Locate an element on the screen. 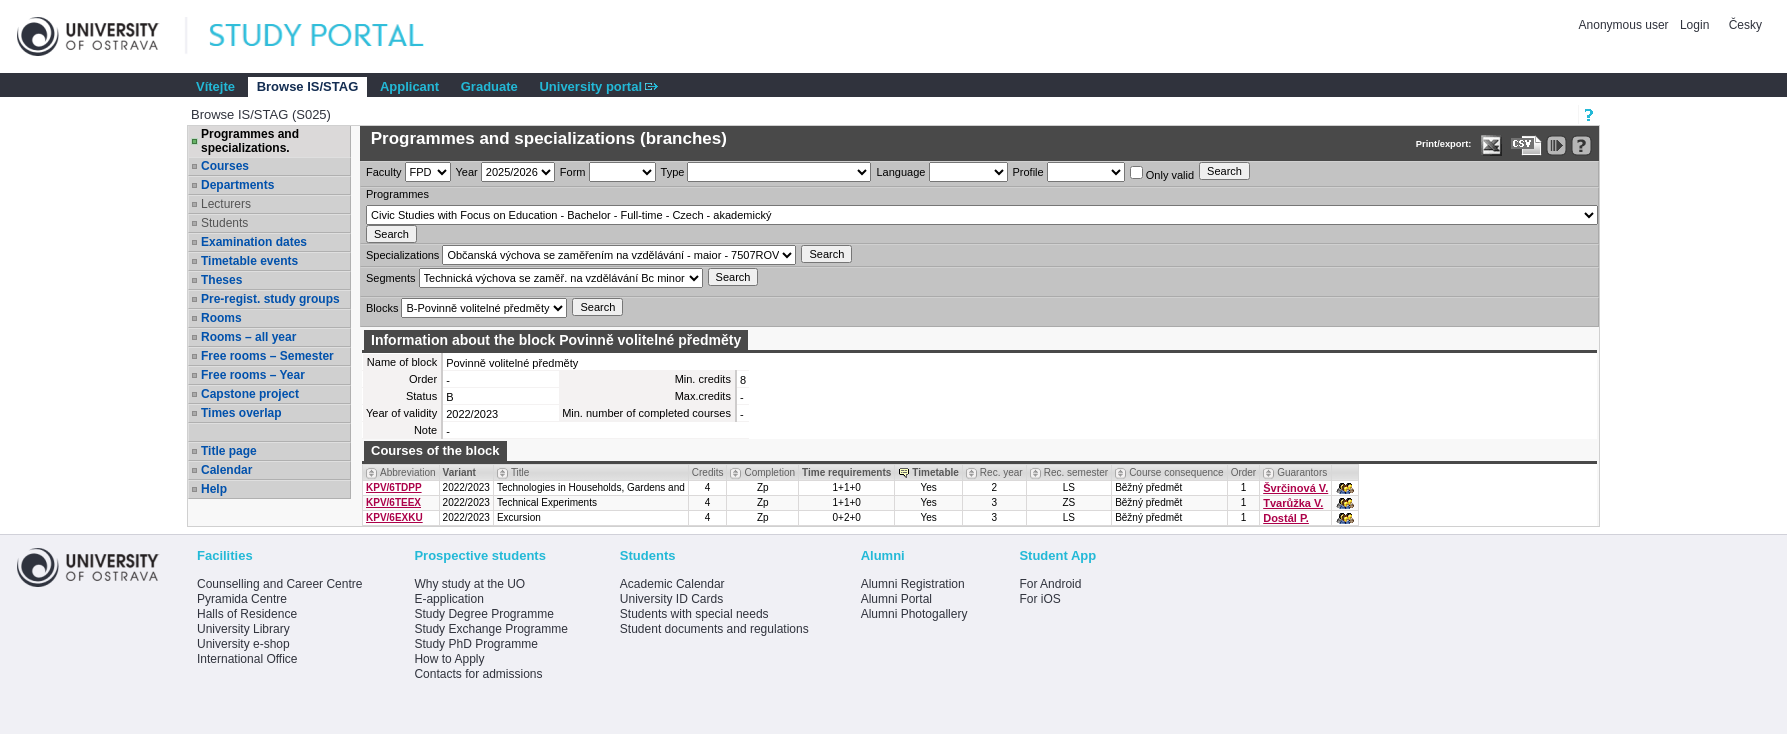  For Android is located at coordinates (1050, 584).